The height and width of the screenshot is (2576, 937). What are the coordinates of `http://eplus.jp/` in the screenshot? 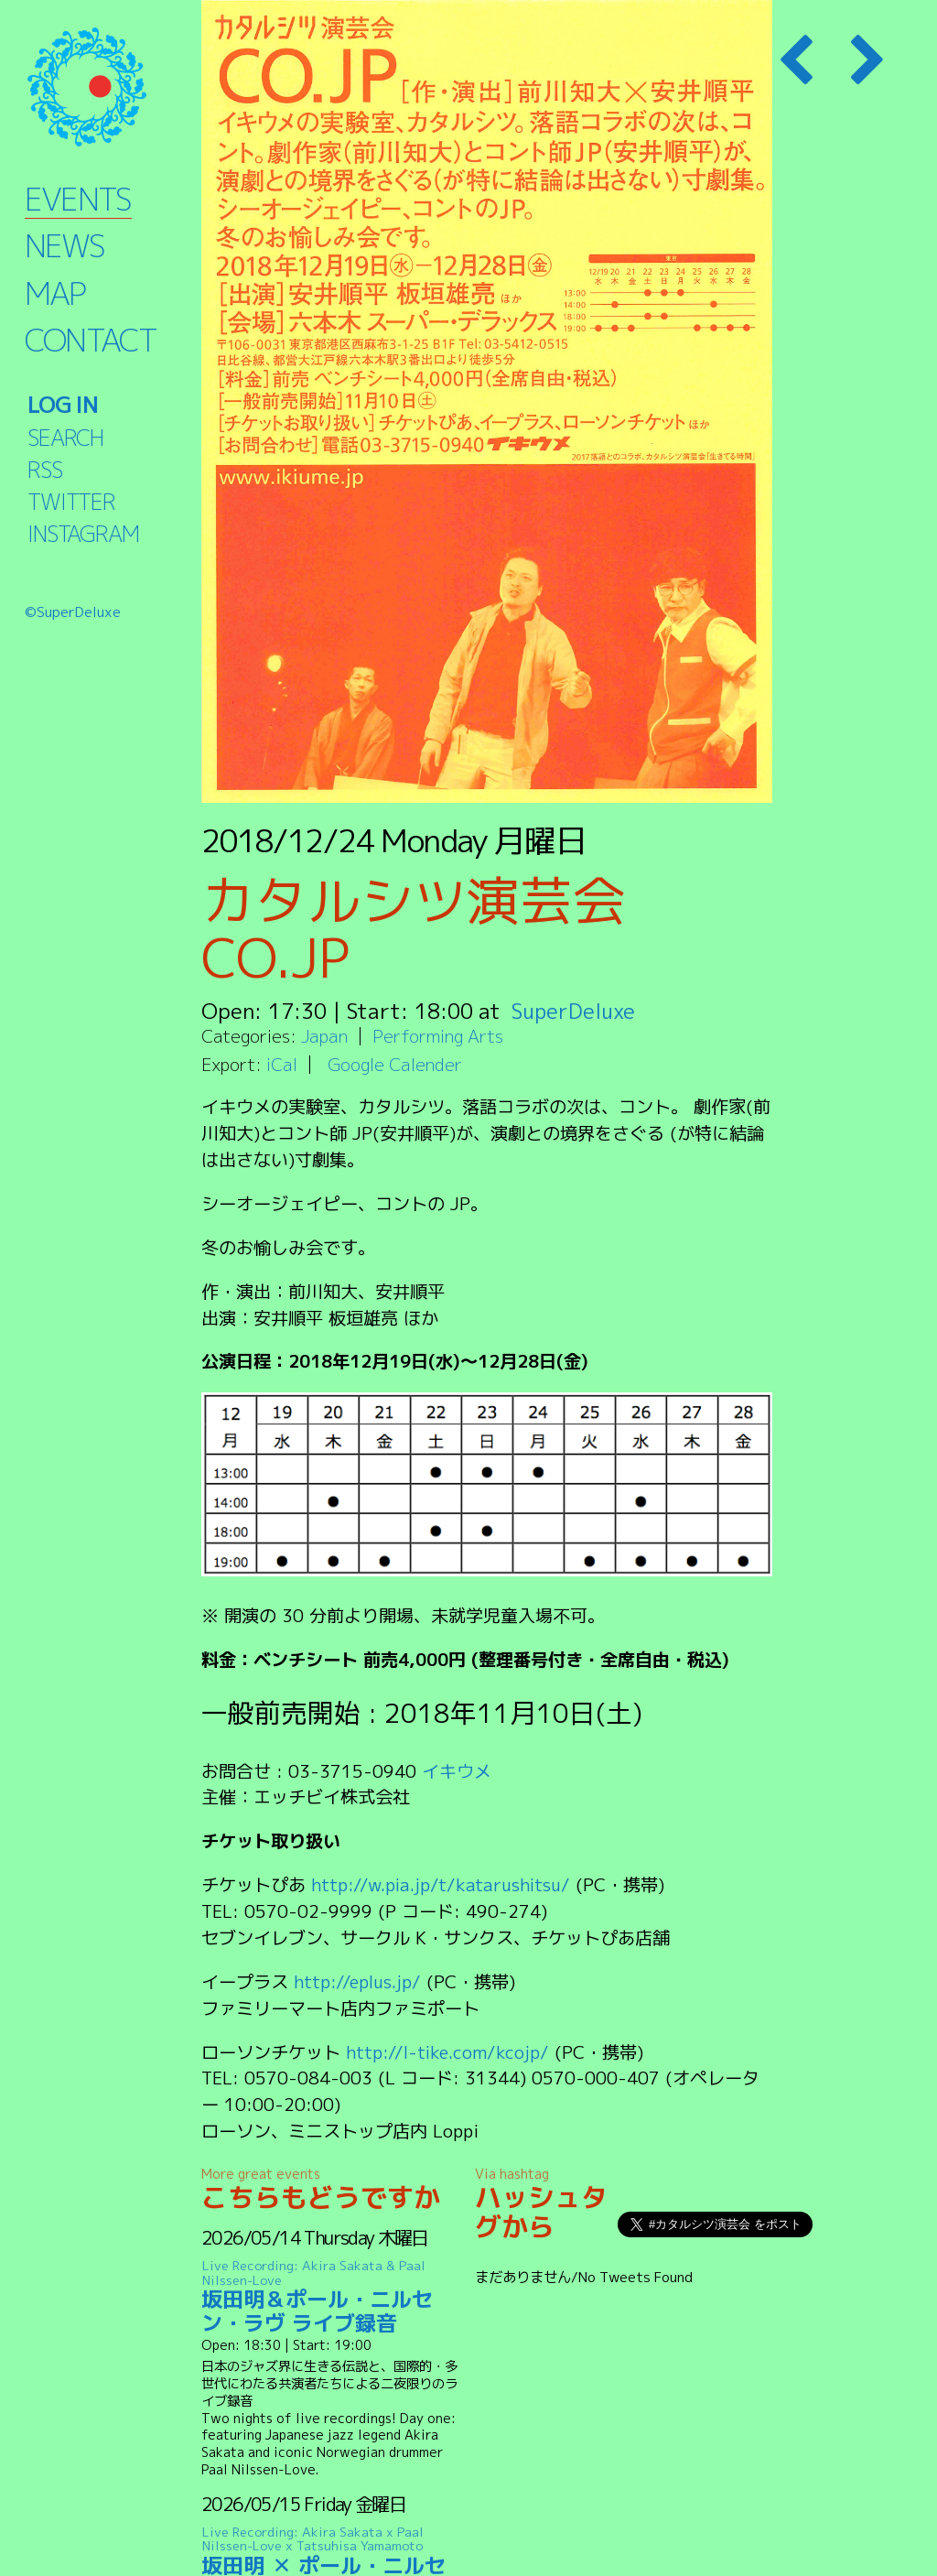 It's located at (359, 1981).